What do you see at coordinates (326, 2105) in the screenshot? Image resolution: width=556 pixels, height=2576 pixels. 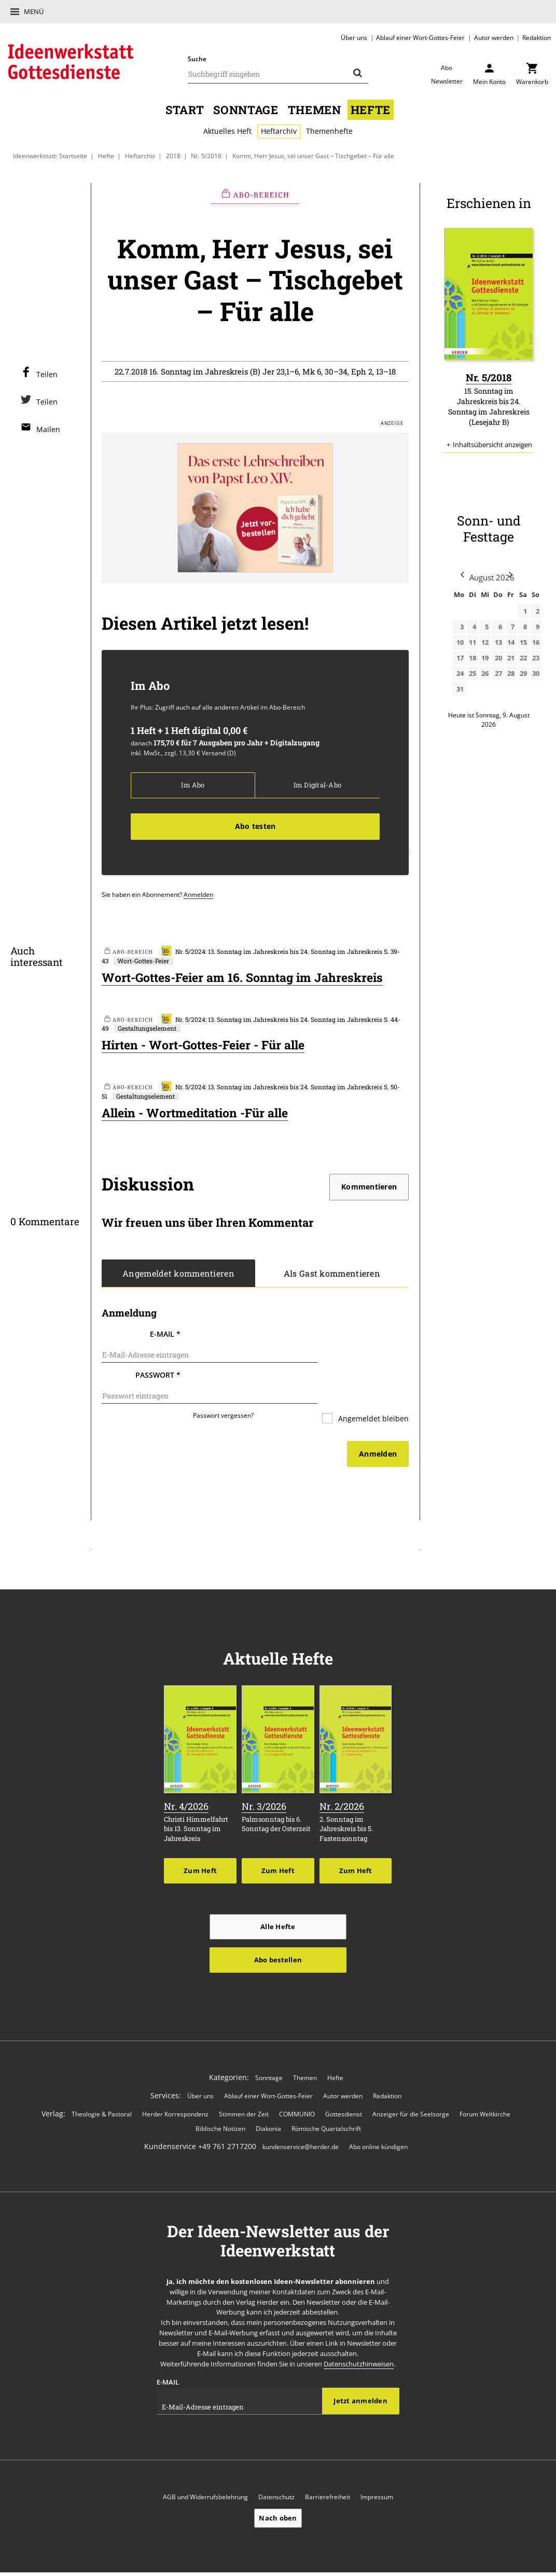 I see `Römische Quartalschrift` at bounding box center [326, 2105].